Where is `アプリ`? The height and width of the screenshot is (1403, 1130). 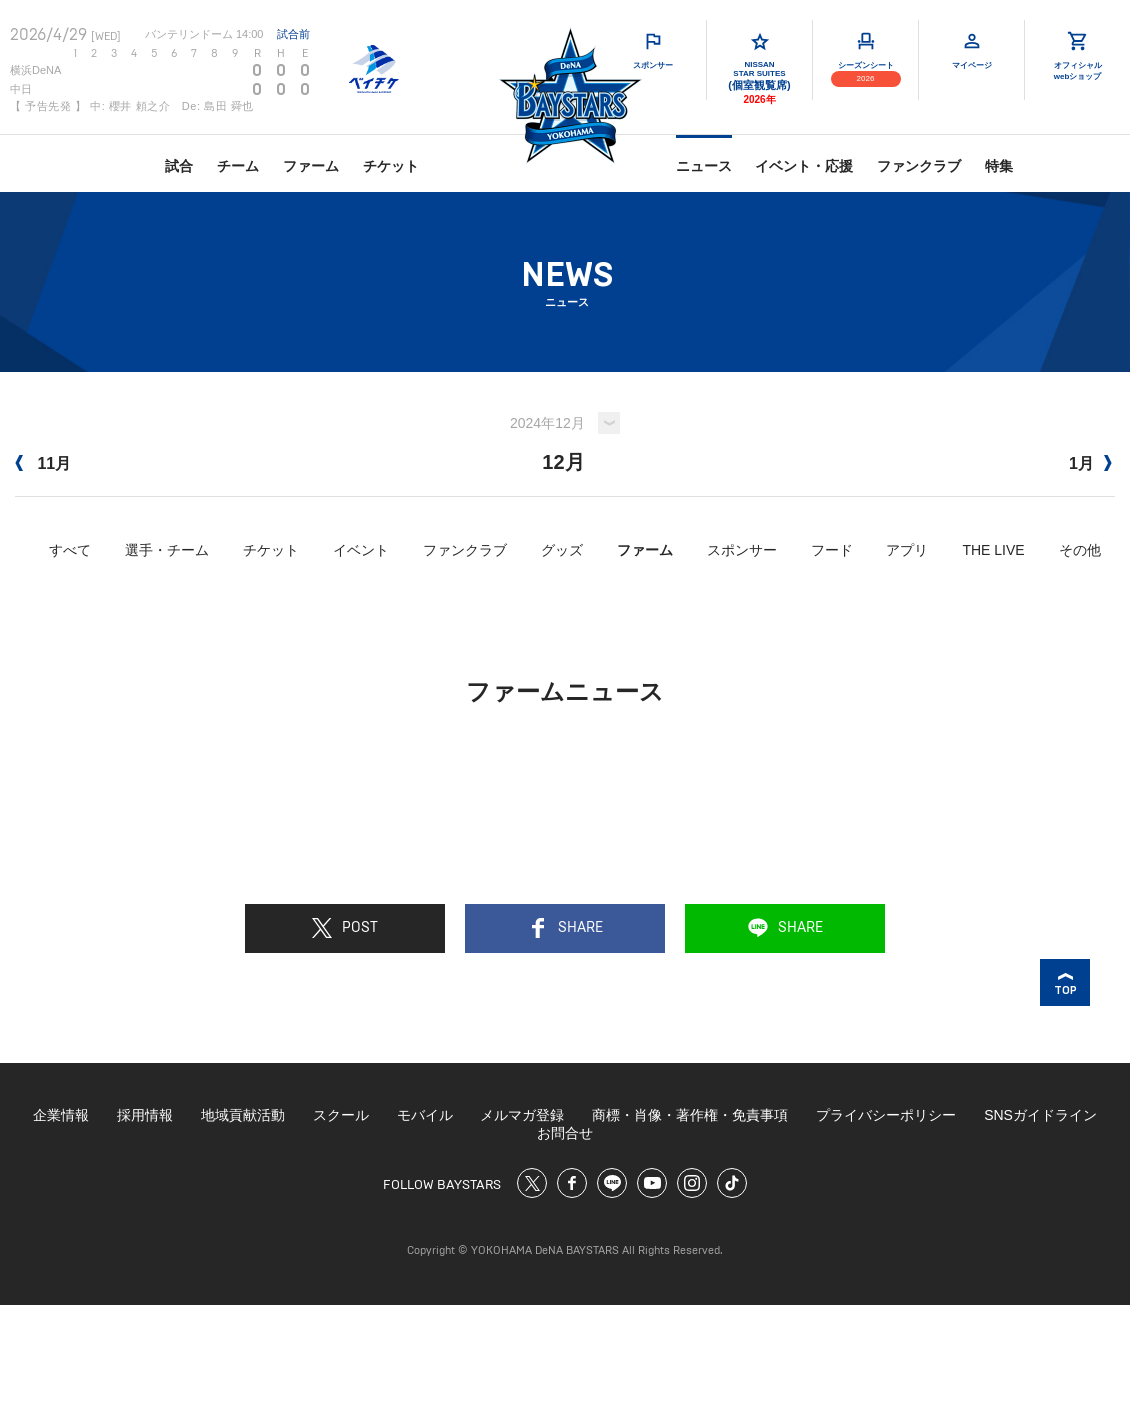
アプリ is located at coordinates (907, 550).